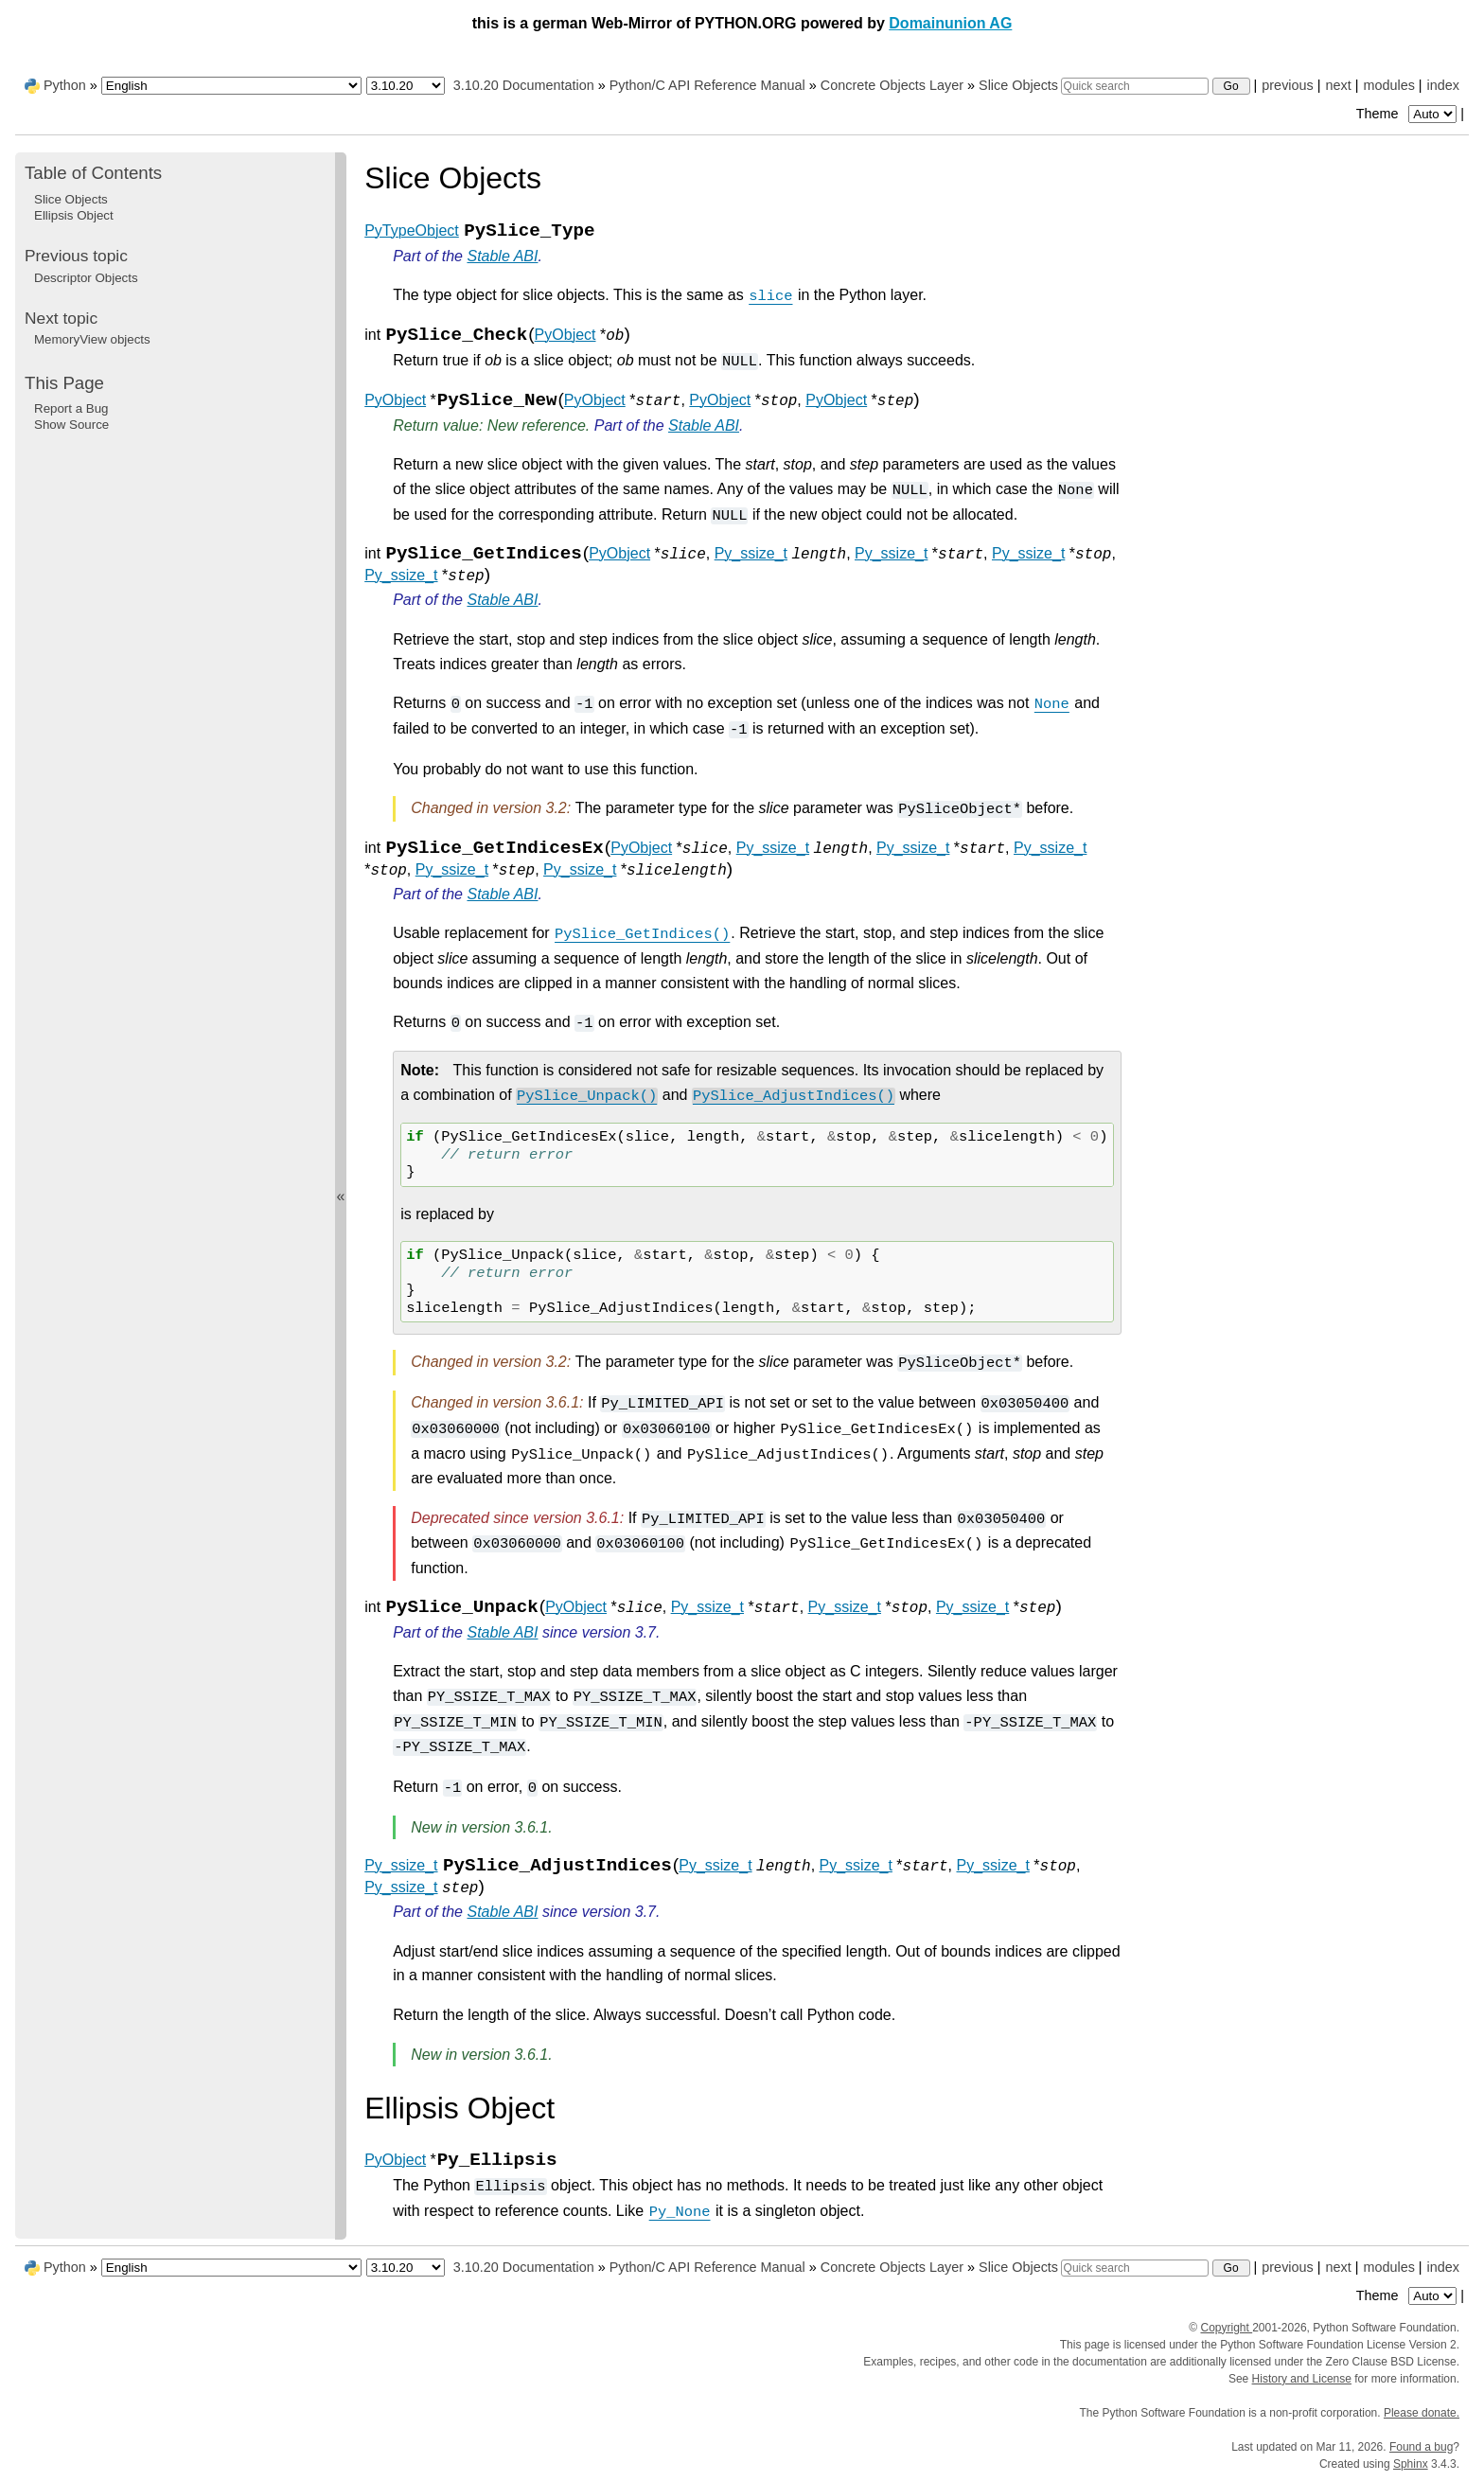 This screenshot has width=1484, height=2481. I want to click on next, so click(1338, 85).